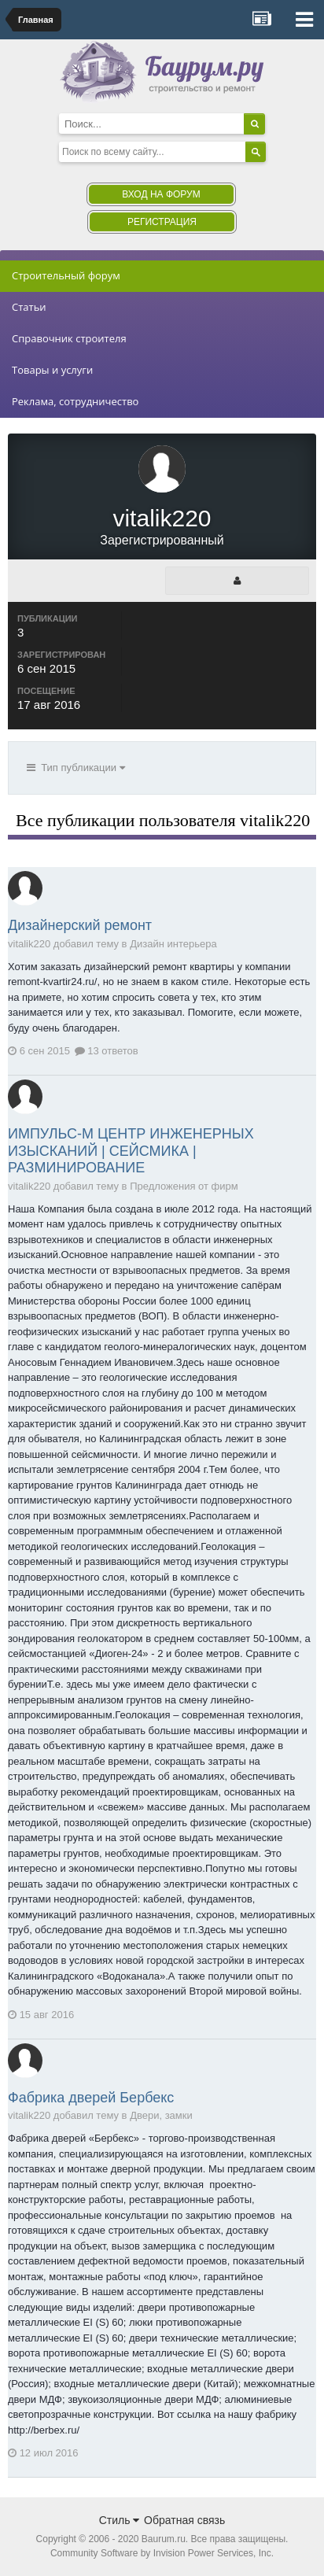  What do you see at coordinates (162, 2553) in the screenshot?
I see `Community Software by Invision Power Services, Inc.` at bounding box center [162, 2553].